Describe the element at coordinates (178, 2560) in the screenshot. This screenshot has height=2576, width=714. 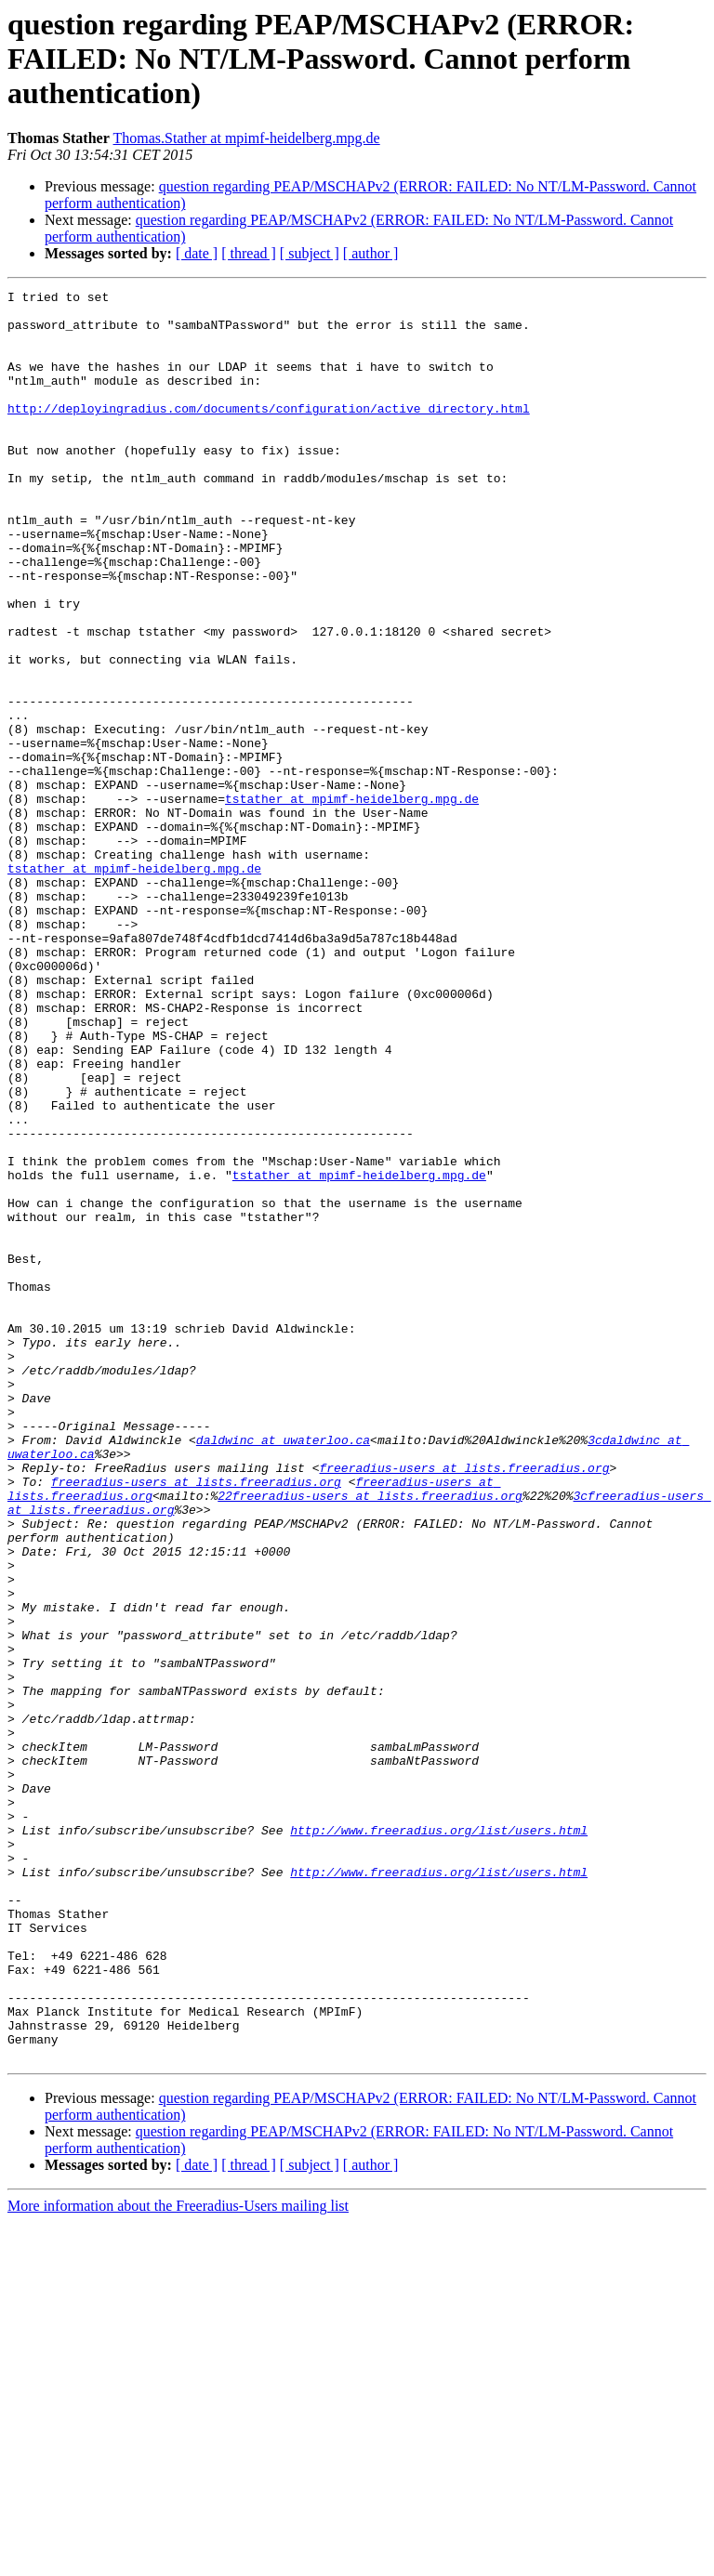
I see `More information about the Freeradius-Users mailing list` at that location.